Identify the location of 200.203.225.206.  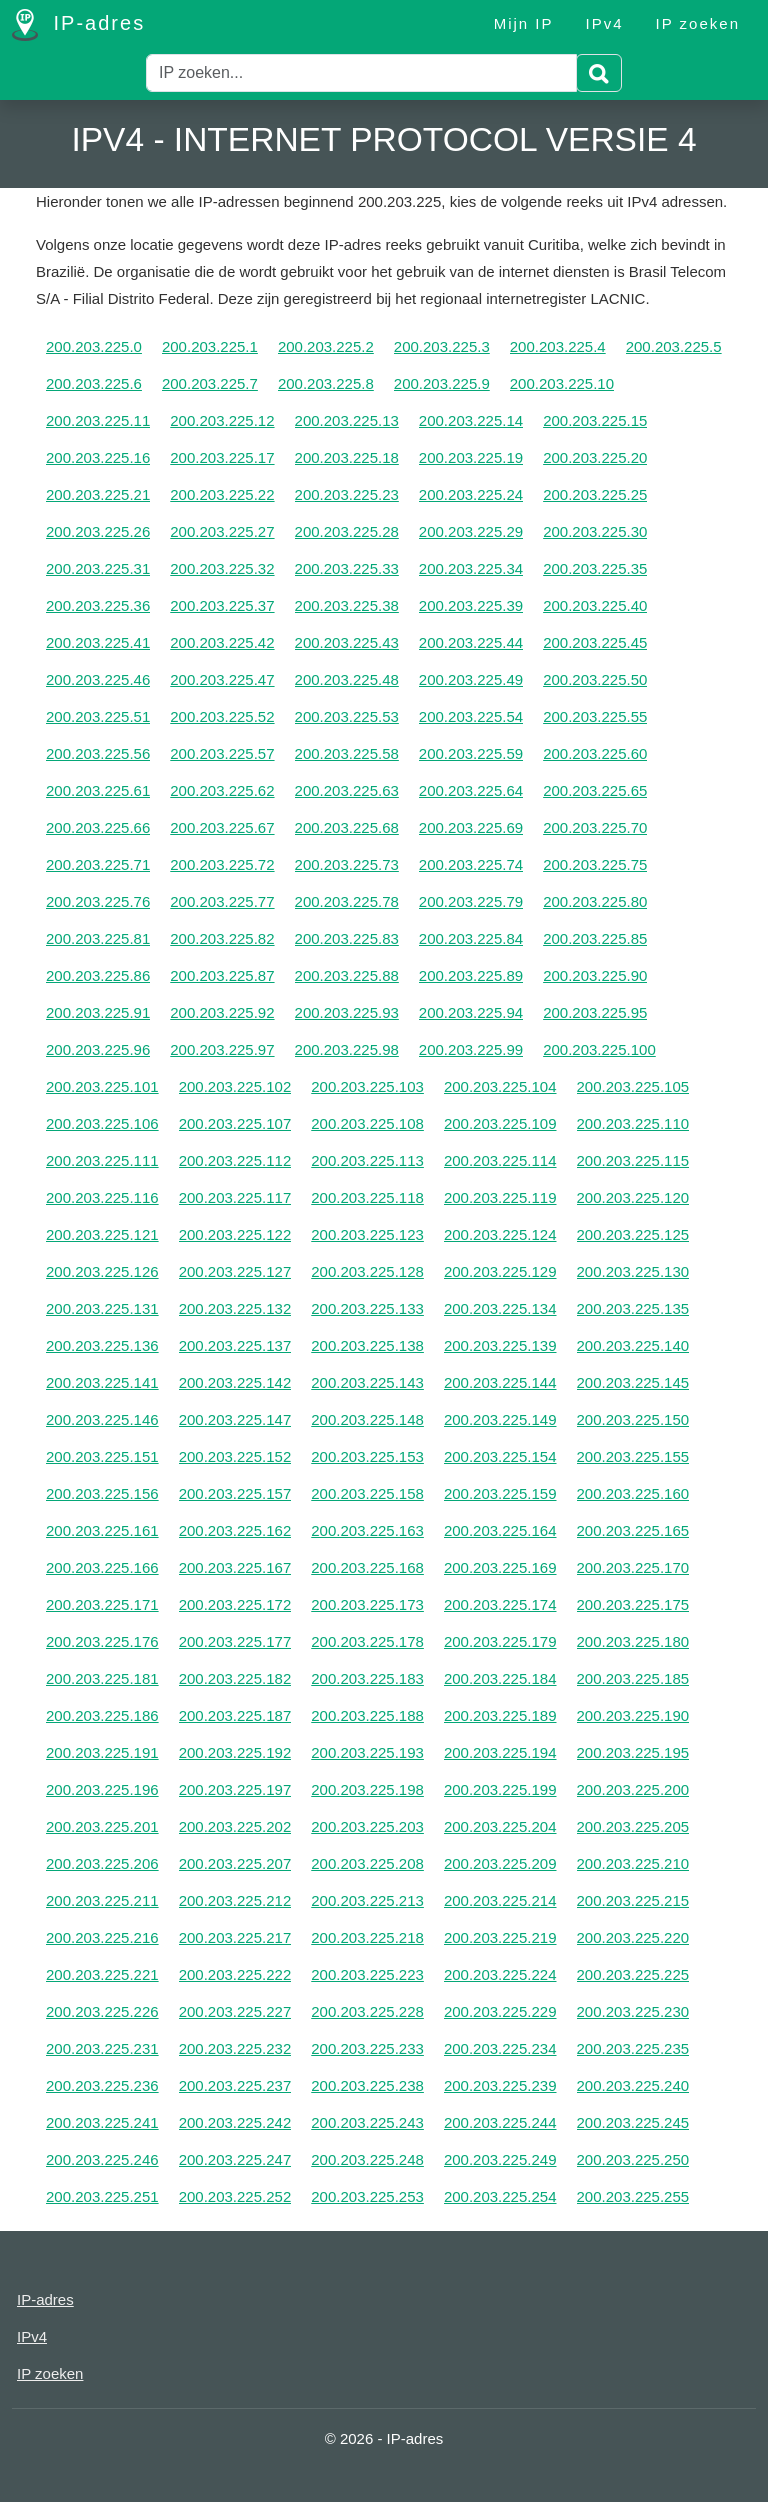
(102, 1863).